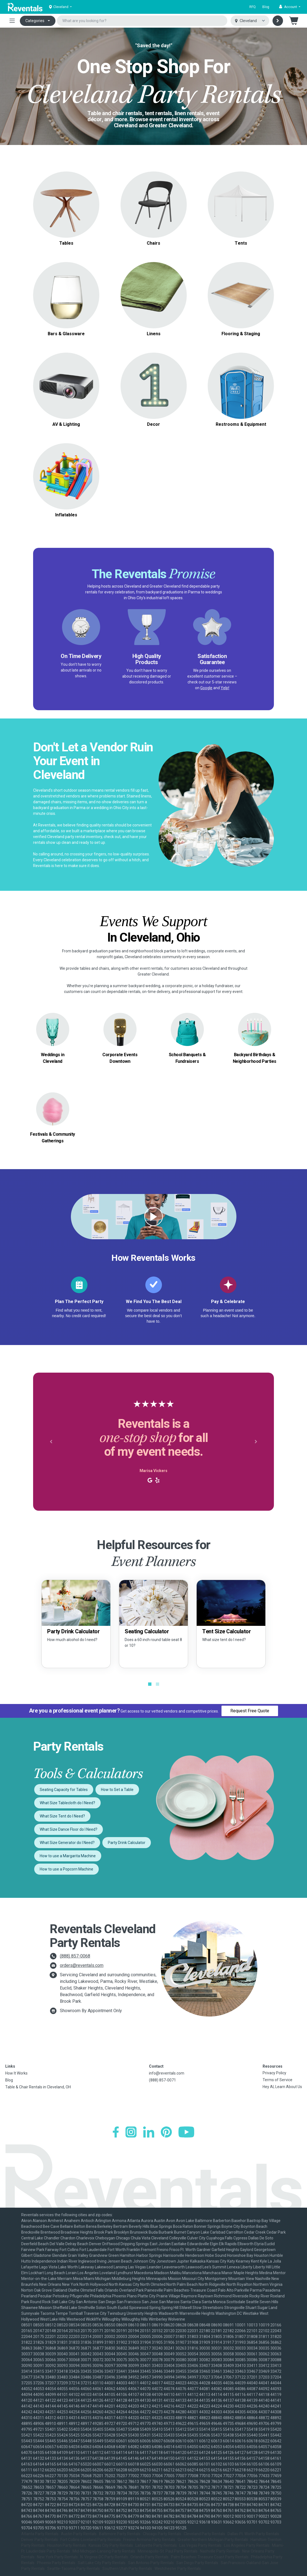 The image size is (307, 2576). Describe the element at coordinates (38, 2087) in the screenshot. I see `Table & Chair Rentals in Cleveland, OH` at that location.